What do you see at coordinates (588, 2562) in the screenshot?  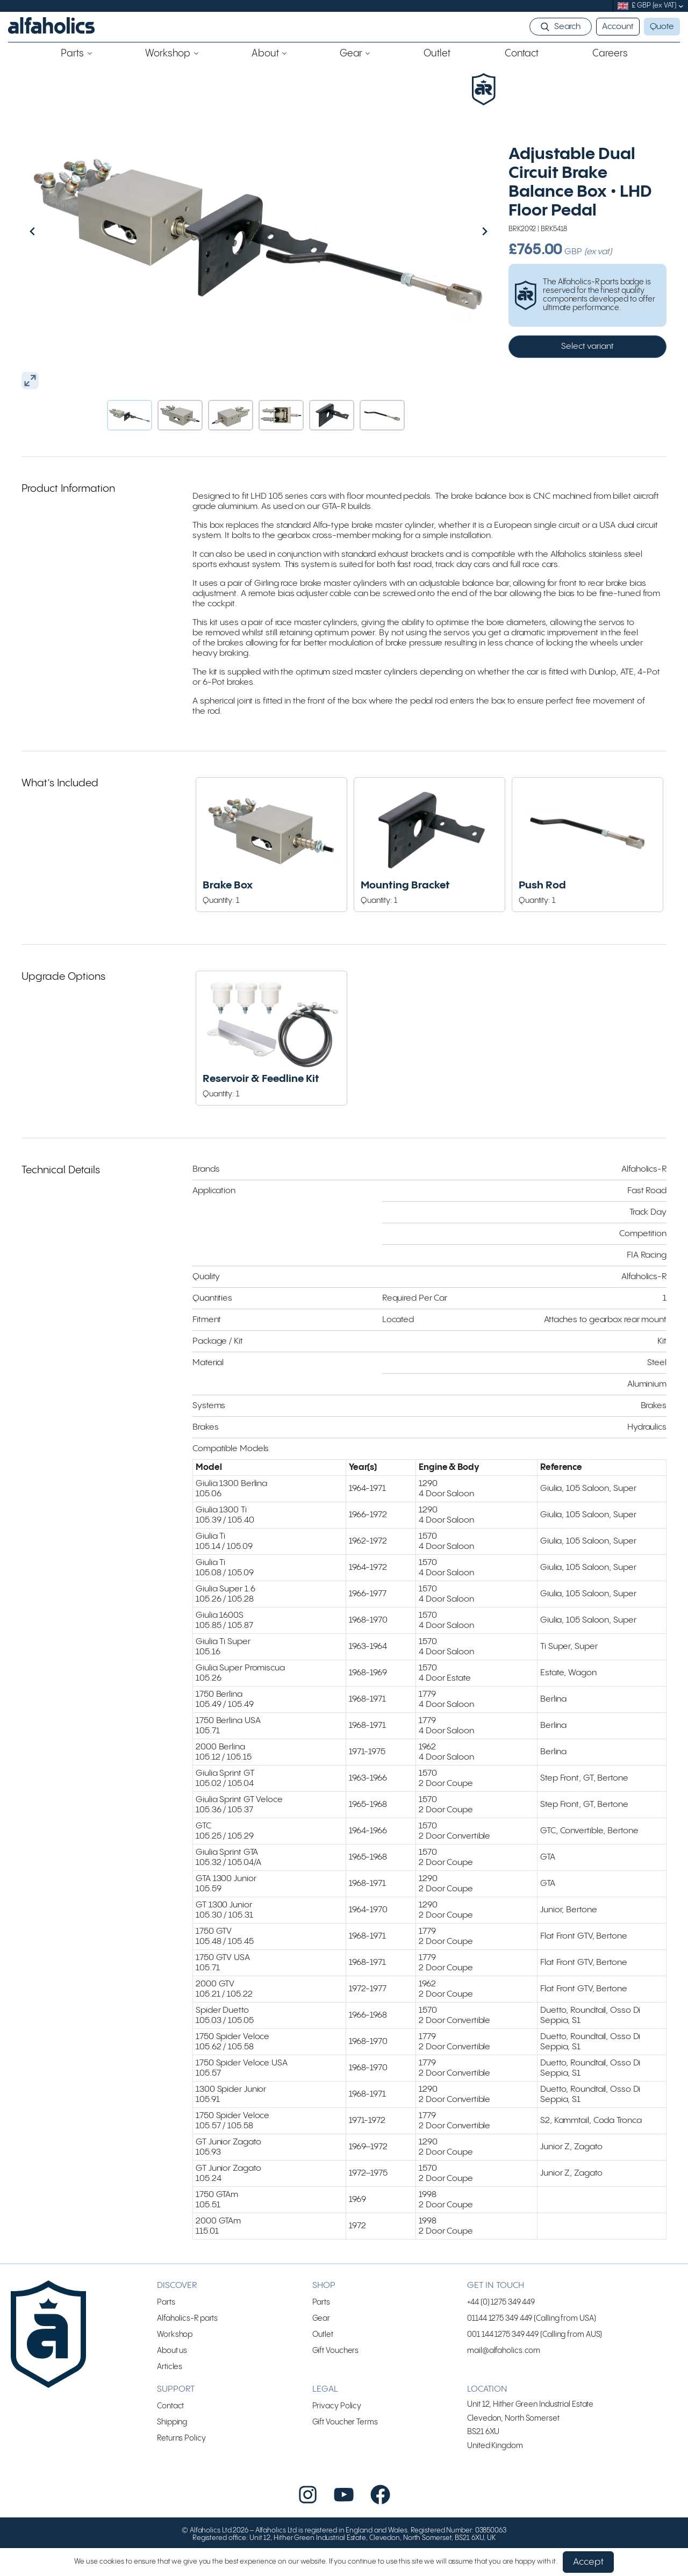 I see `Accept` at bounding box center [588, 2562].